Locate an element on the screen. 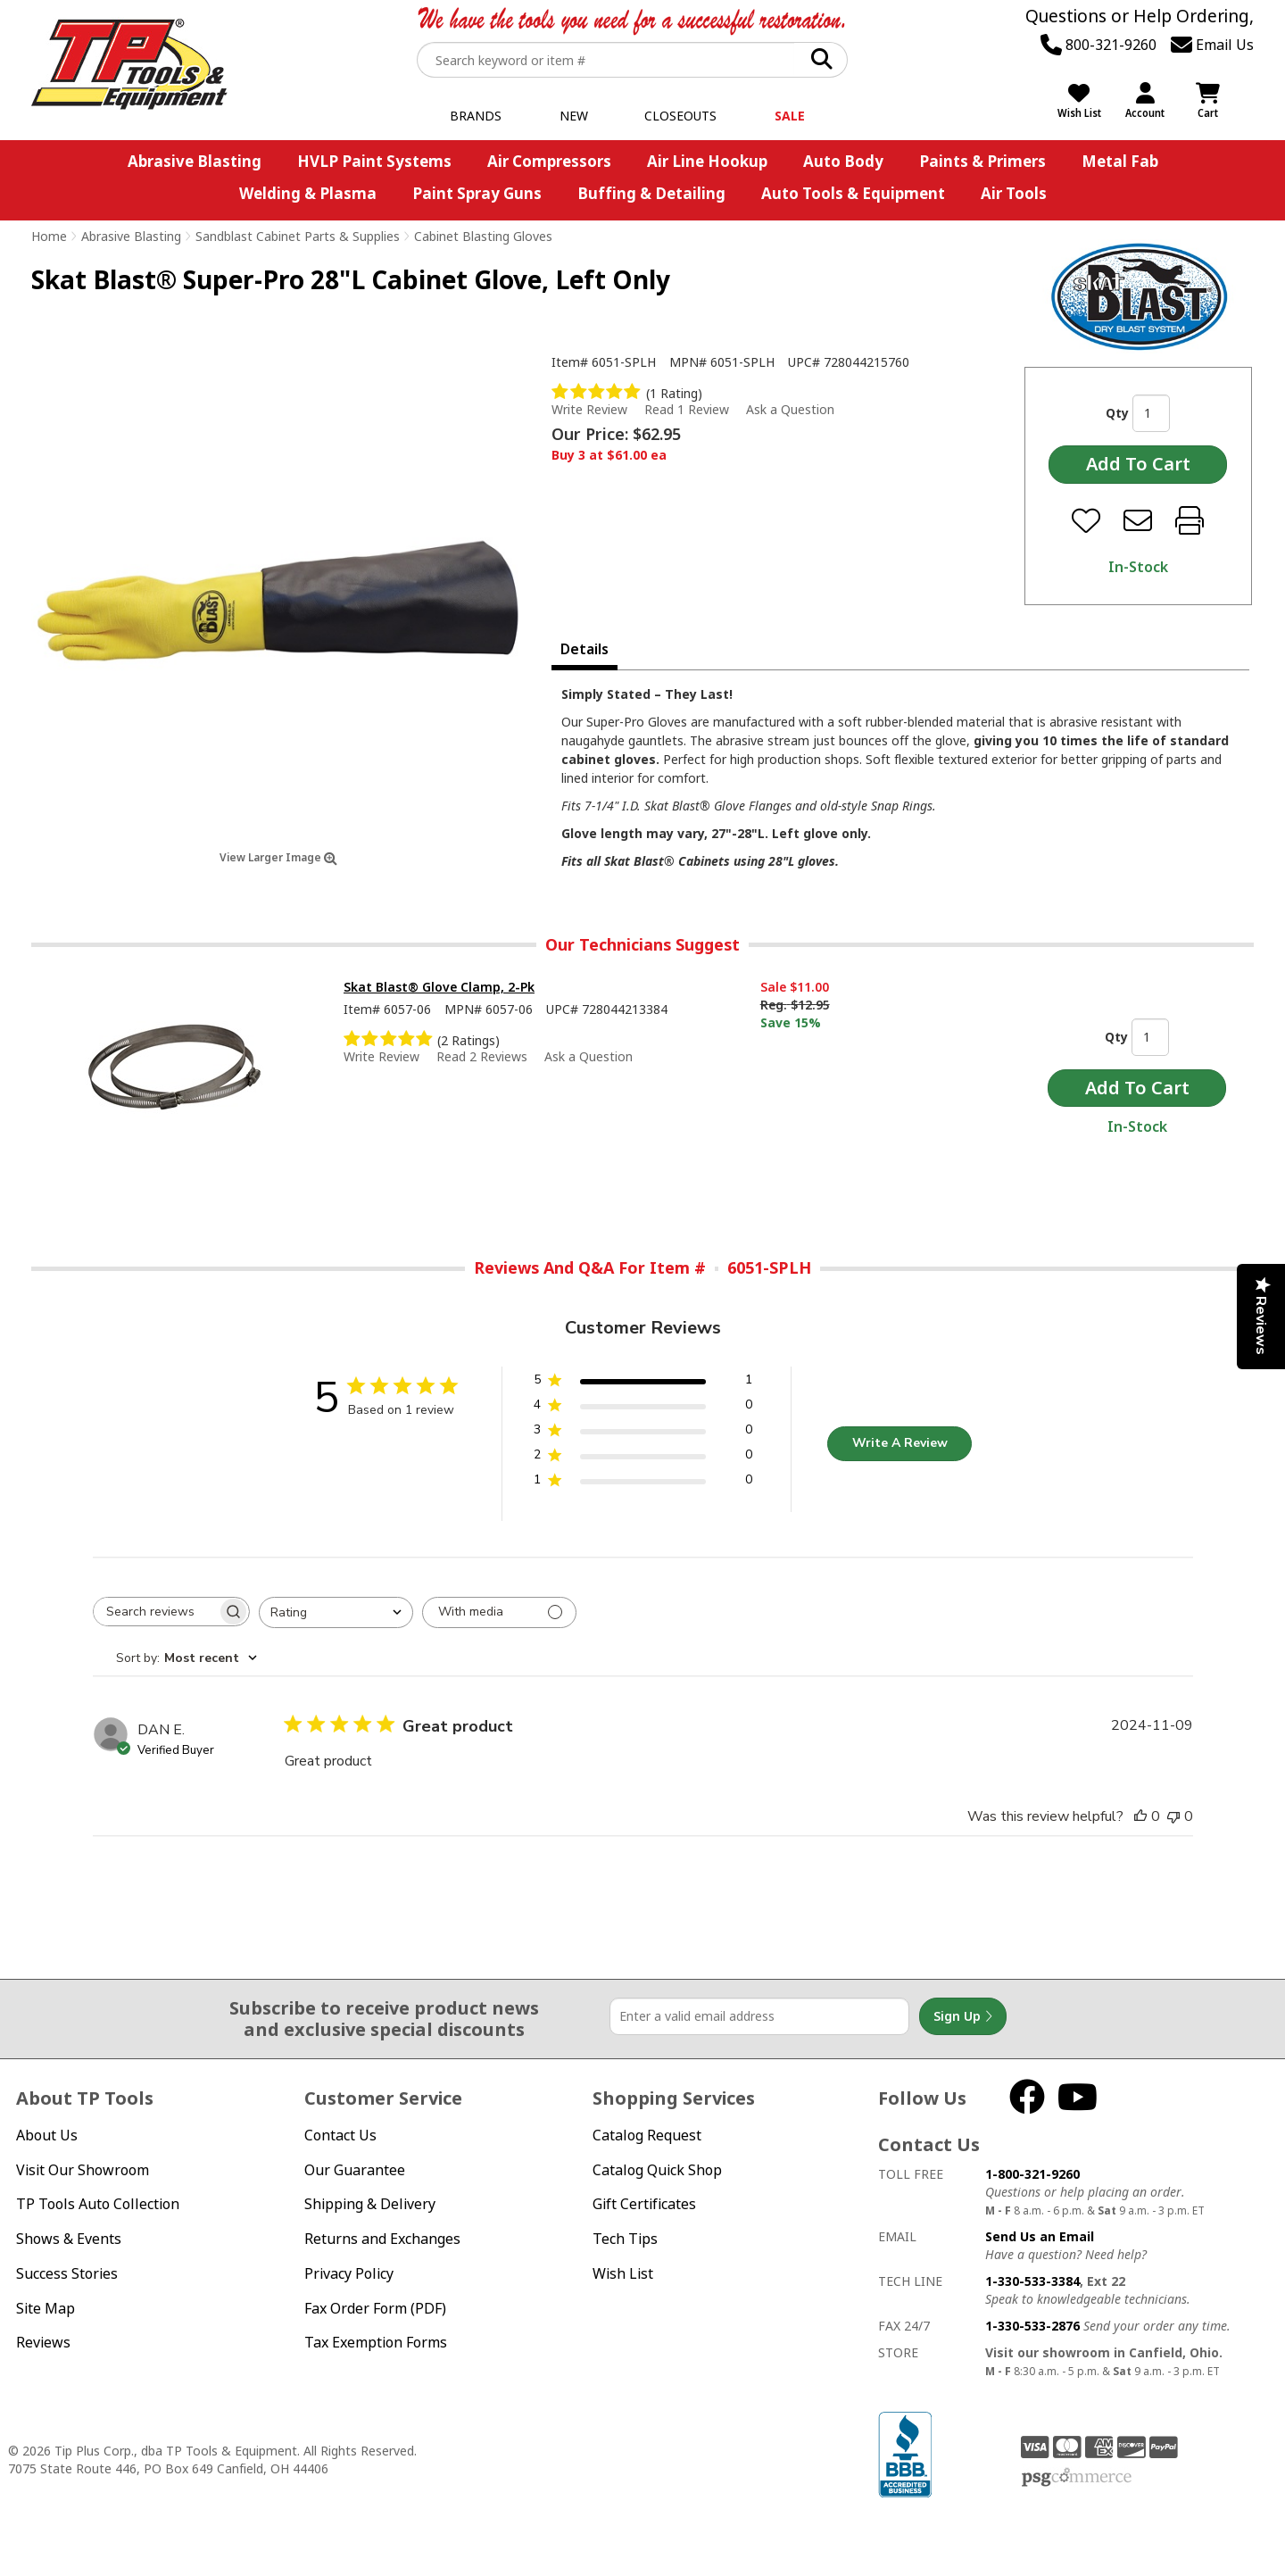  New is located at coordinates (574, 115).